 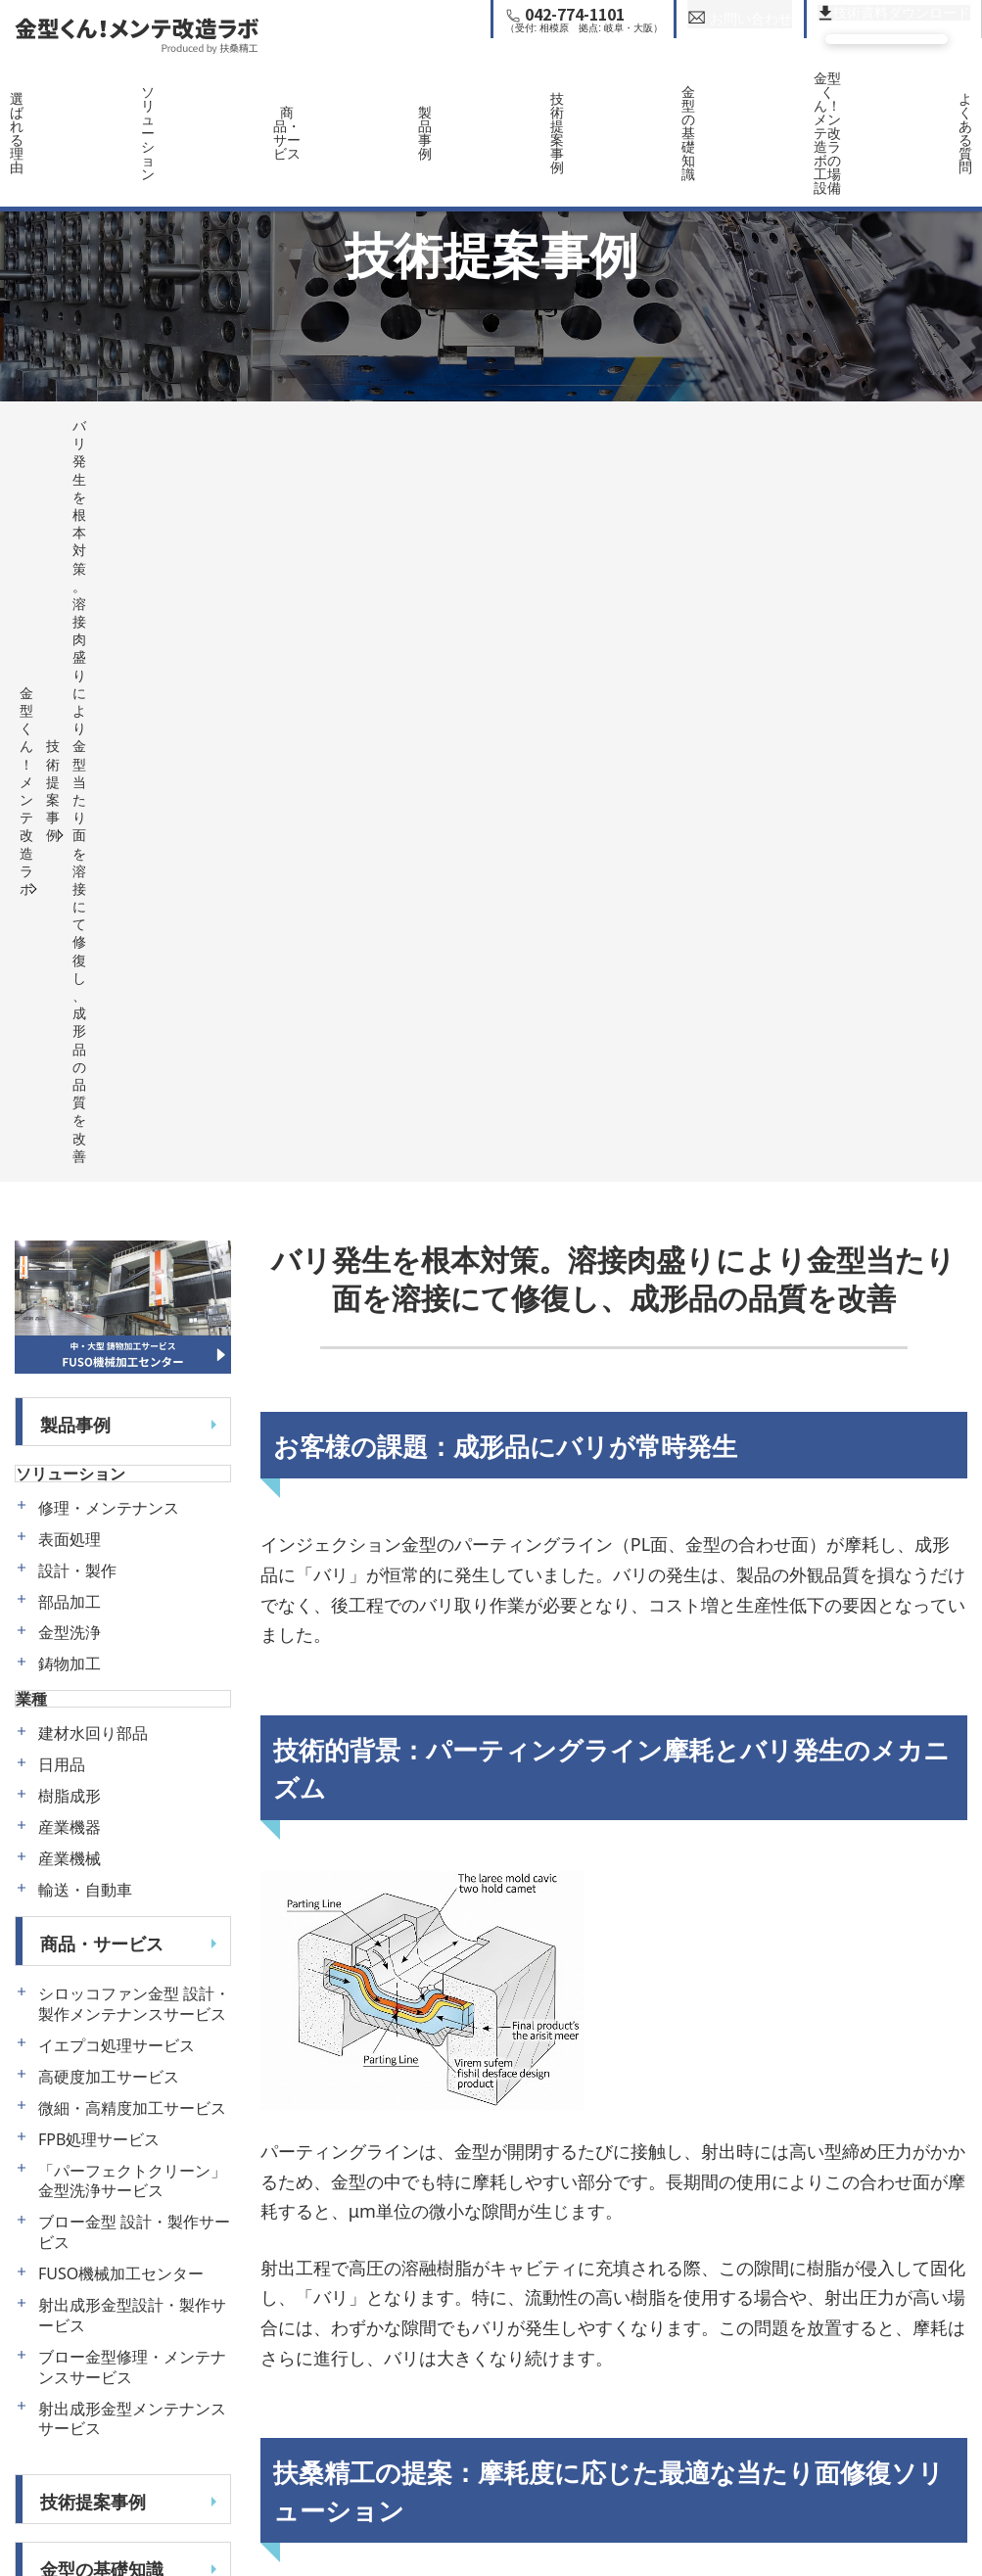 What do you see at coordinates (85, 1160) in the screenshot?
I see `輸送・自動車` at bounding box center [85, 1160].